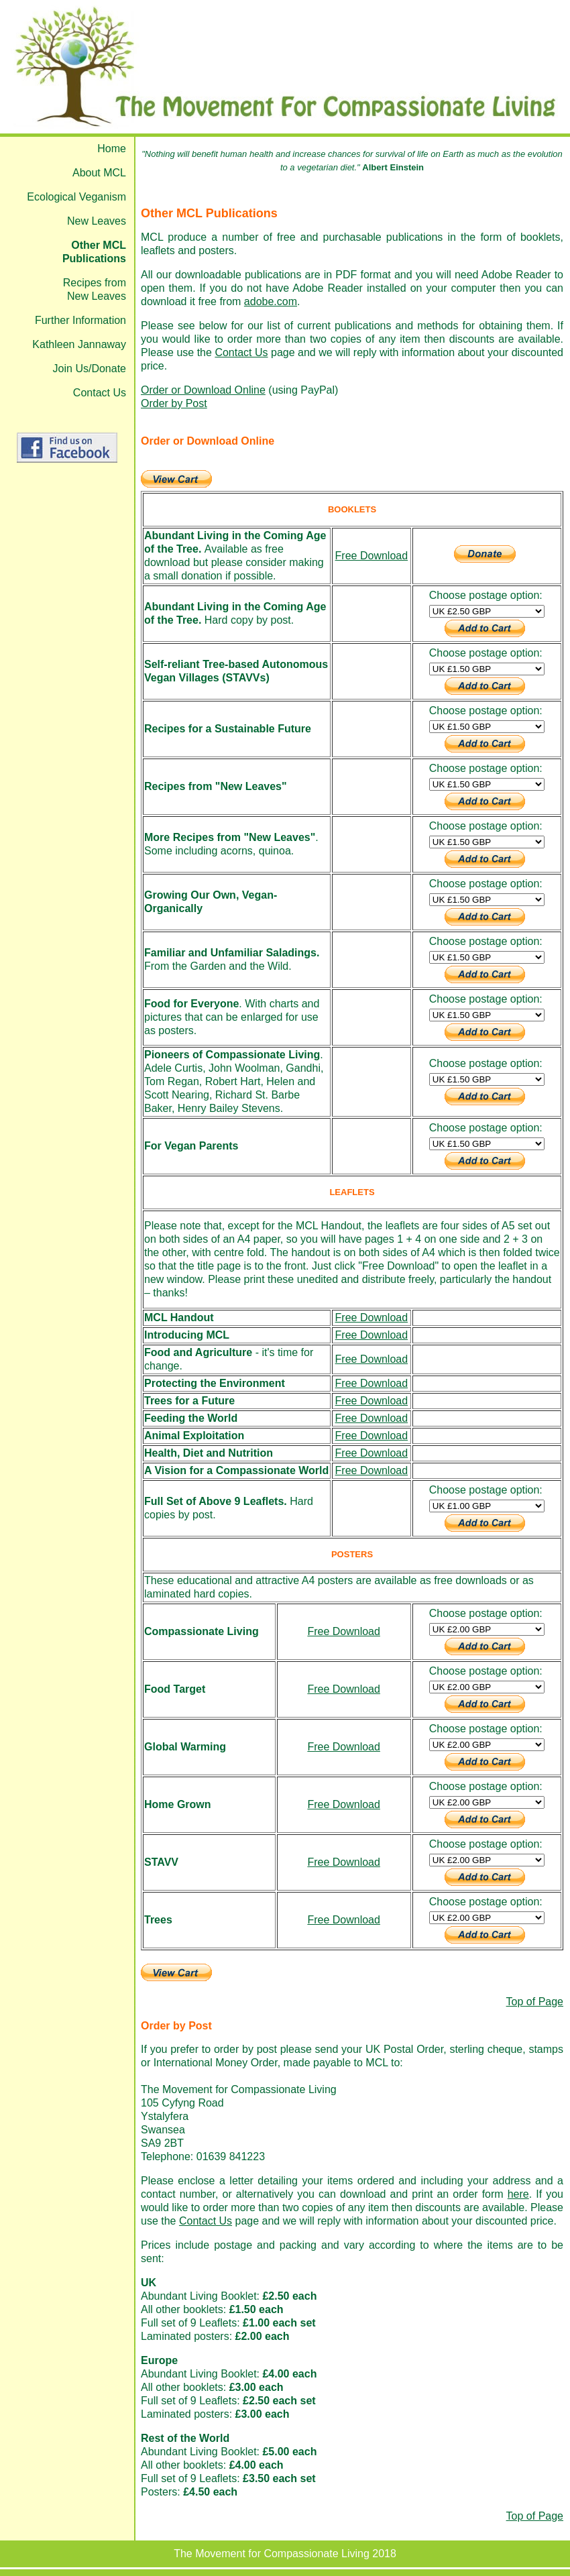 This screenshot has height=2576, width=570. Describe the element at coordinates (76, 197) in the screenshot. I see `Ecological Veganism` at that location.